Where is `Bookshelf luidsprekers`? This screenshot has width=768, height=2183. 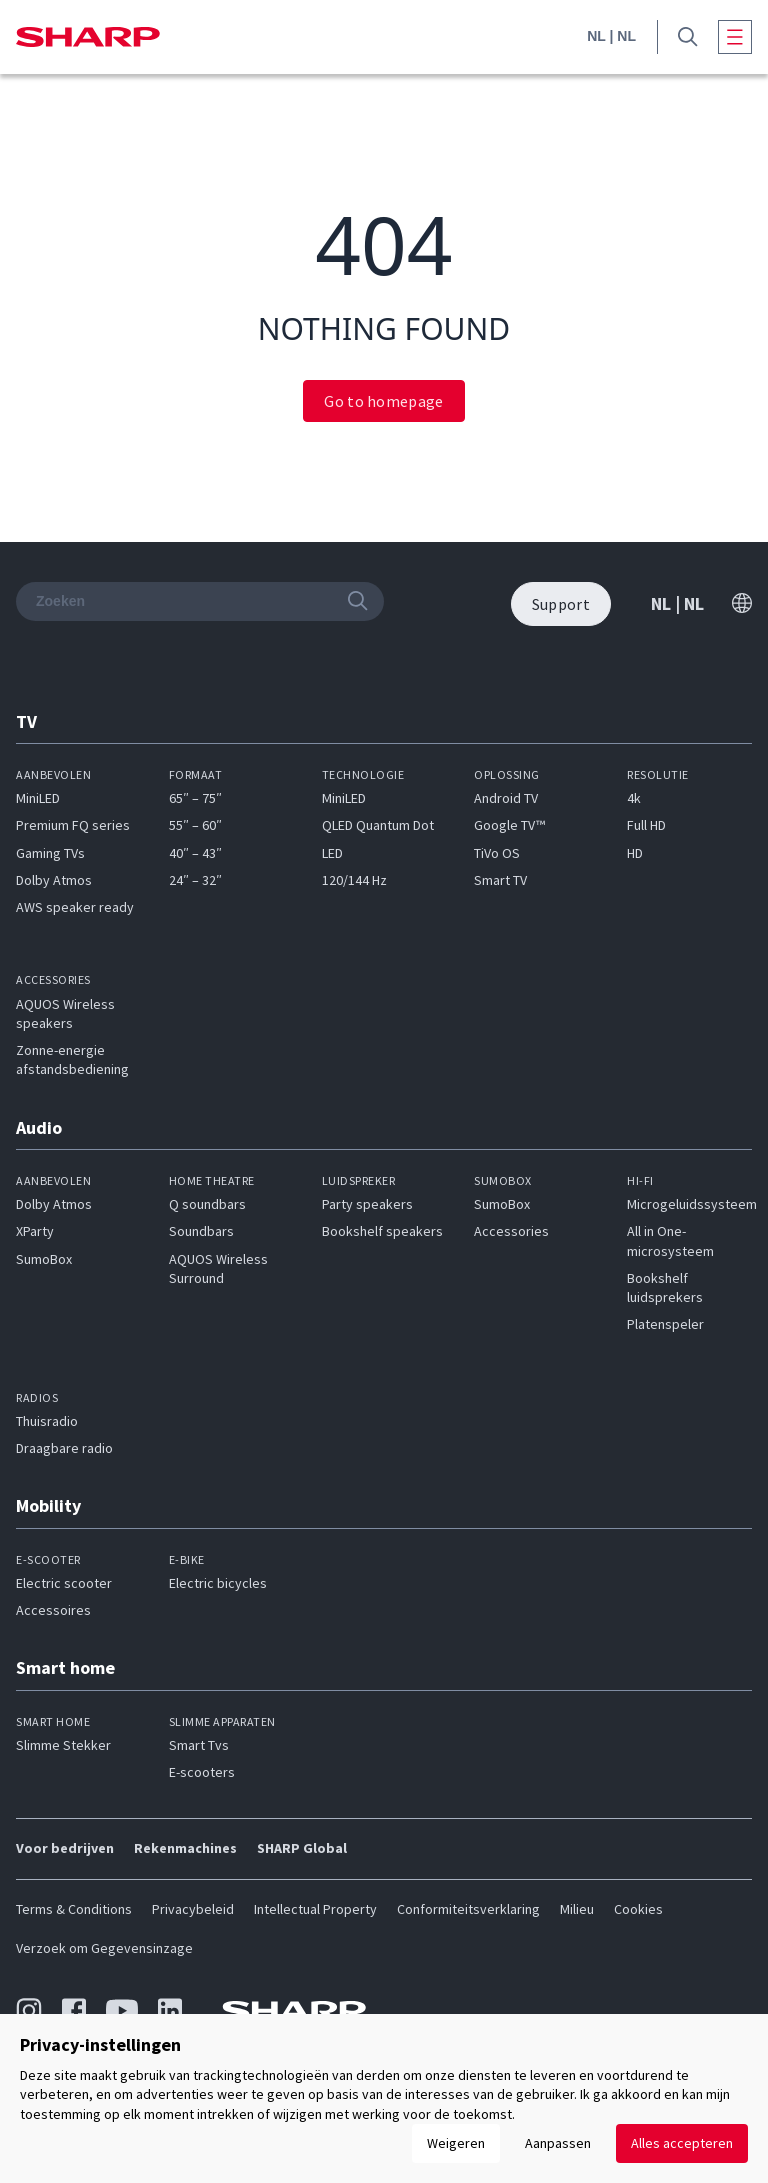
Bookshelf luidsprekers is located at coordinates (665, 1287).